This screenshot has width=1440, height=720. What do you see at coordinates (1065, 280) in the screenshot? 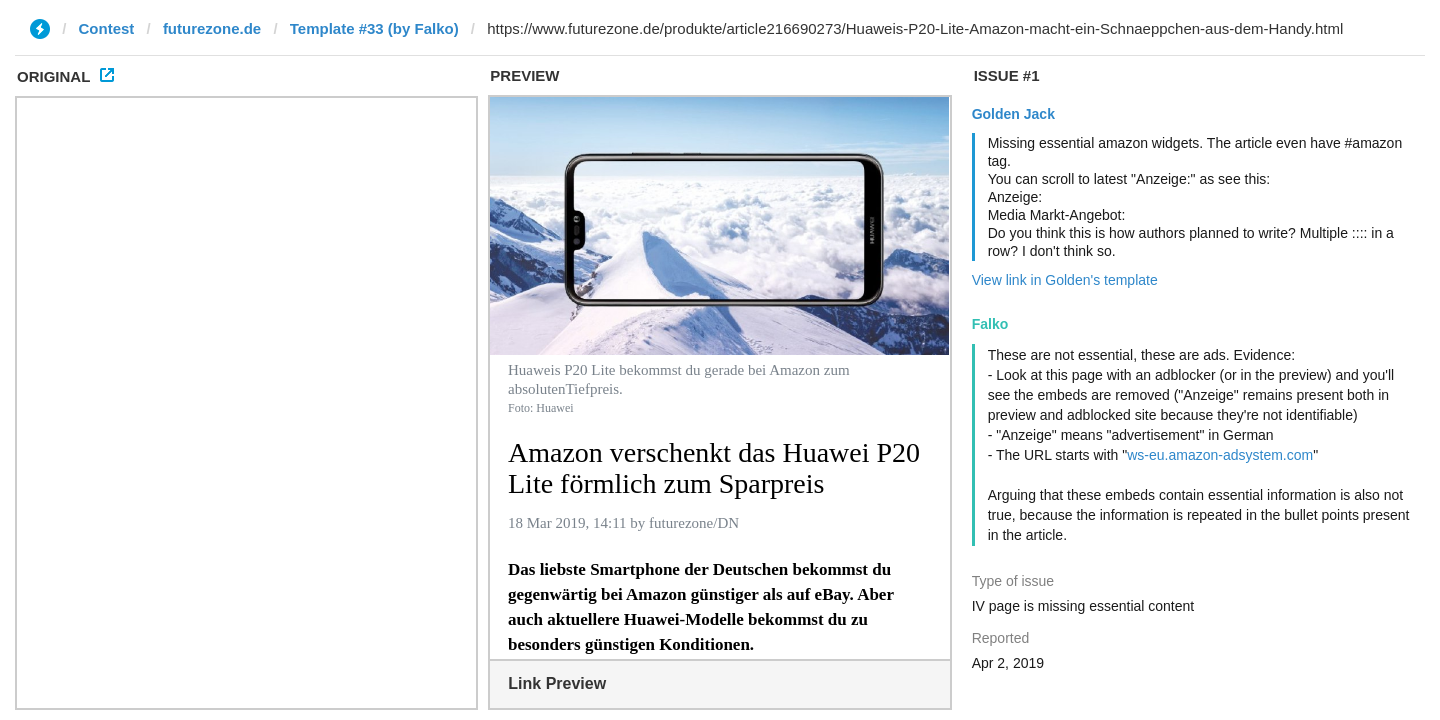
I see `View link in Golden's template` at bounding box center [1065, 280].